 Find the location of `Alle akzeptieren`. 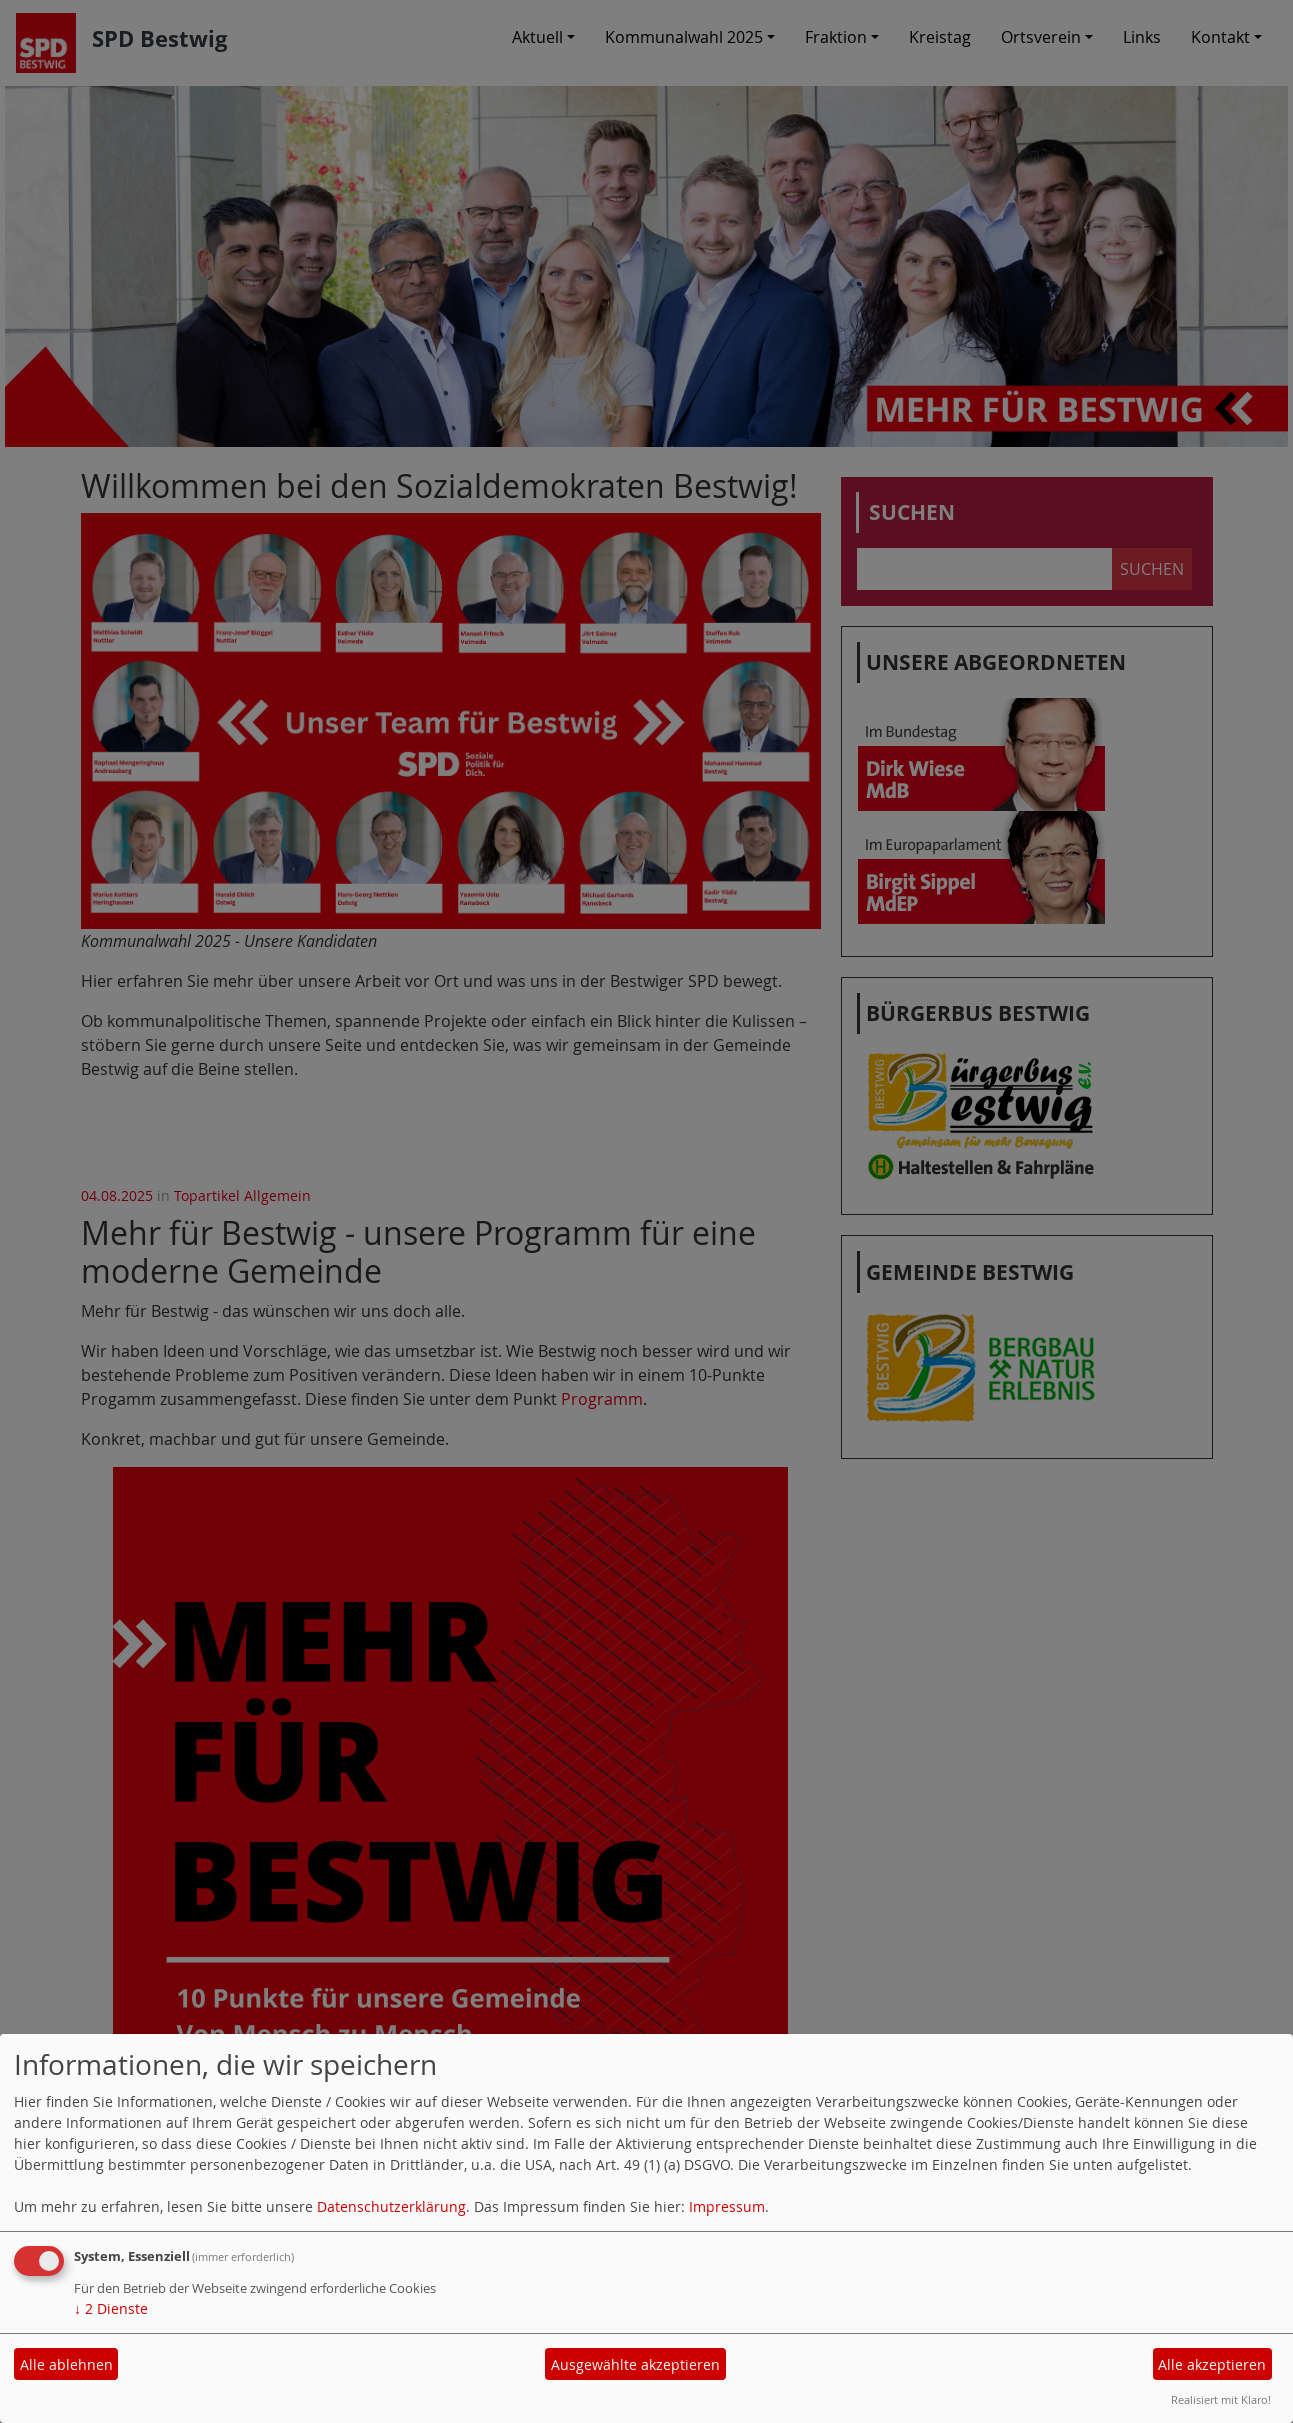

Alle akzeptieren is located at coordinates (1212, 2364).